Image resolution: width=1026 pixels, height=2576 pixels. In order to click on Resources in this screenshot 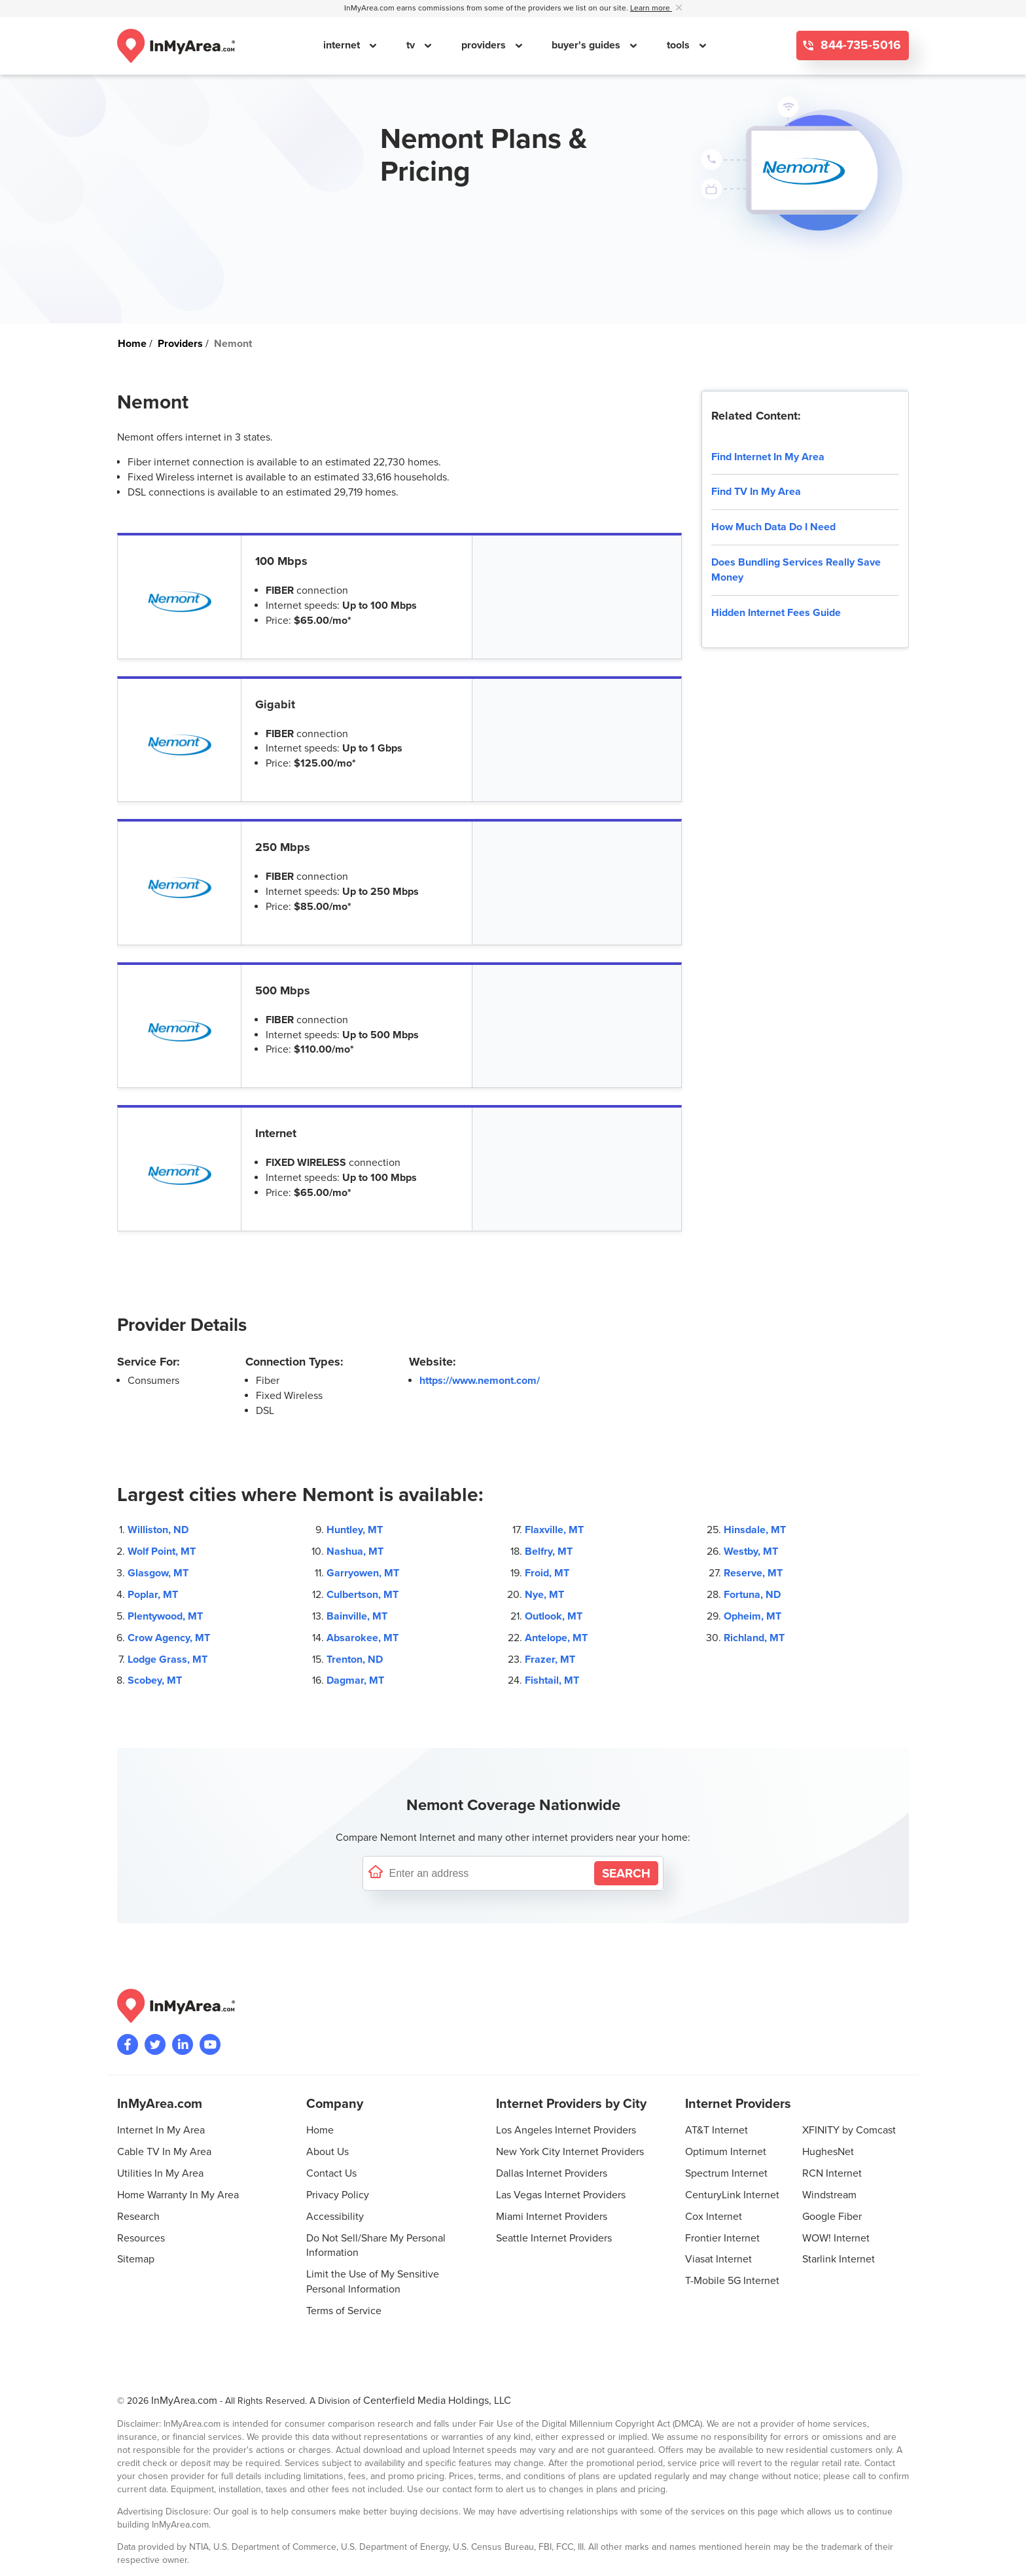, I will do `click(141, 2238)`.